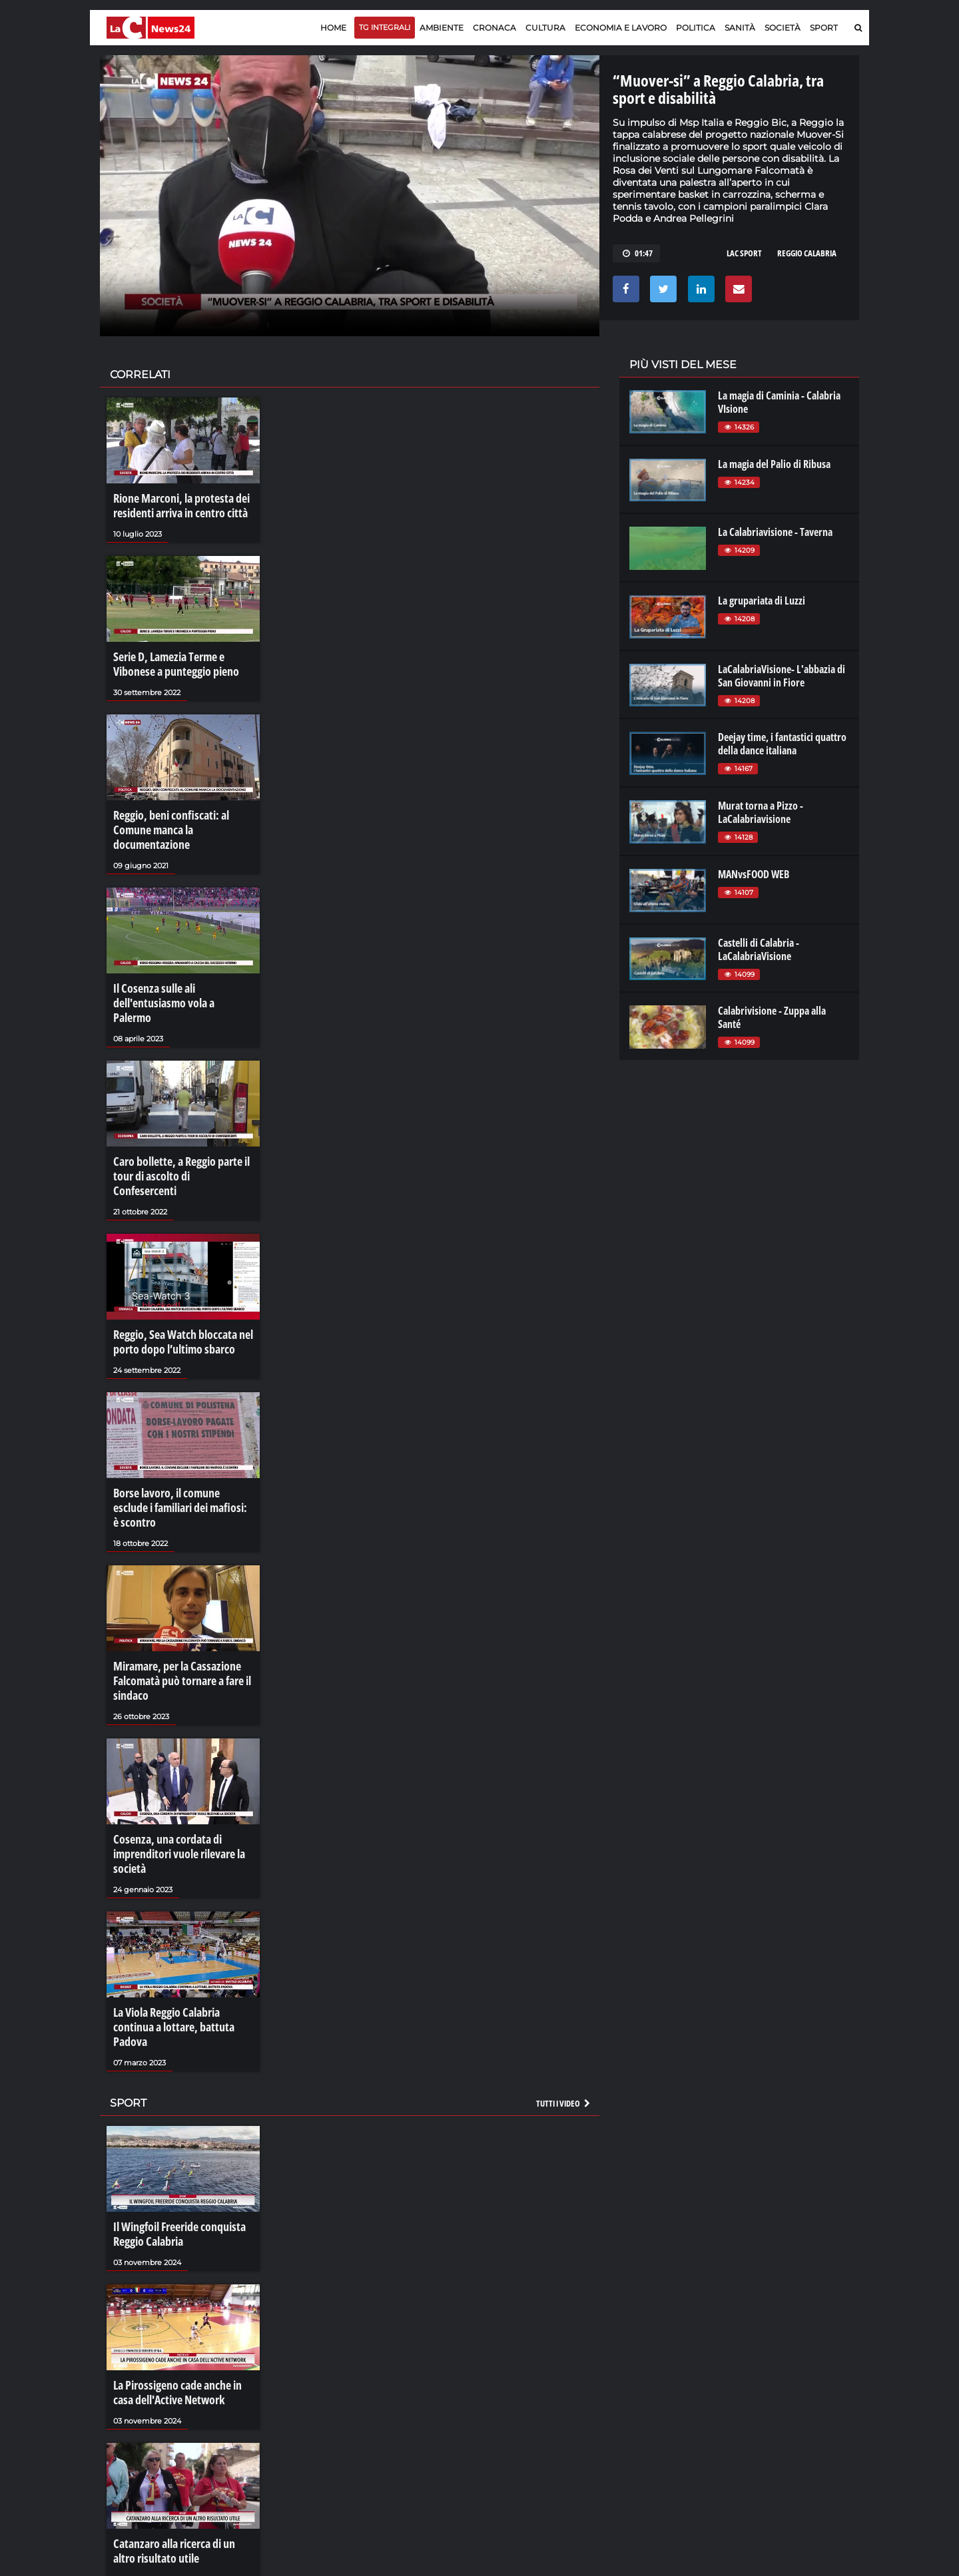 This screenshot has height=2576, width=959. I want to click on Sanità, so click(740, 28).